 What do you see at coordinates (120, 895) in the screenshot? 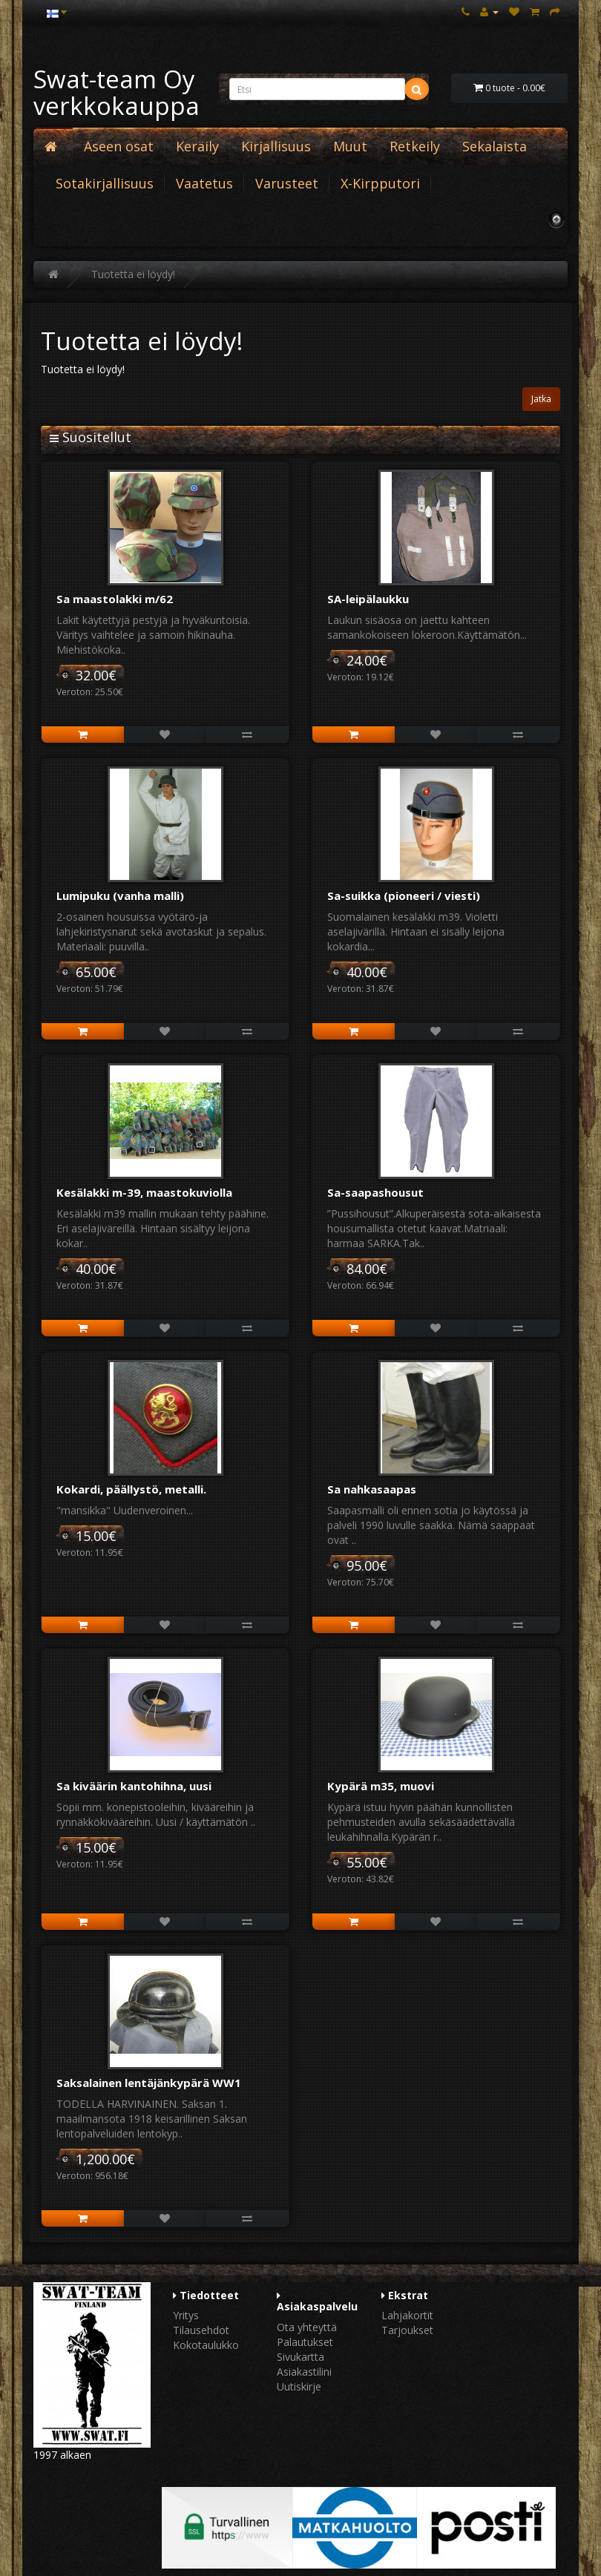
I see `Lumipuku (vanha malli)` at bounding box center [120, 895].